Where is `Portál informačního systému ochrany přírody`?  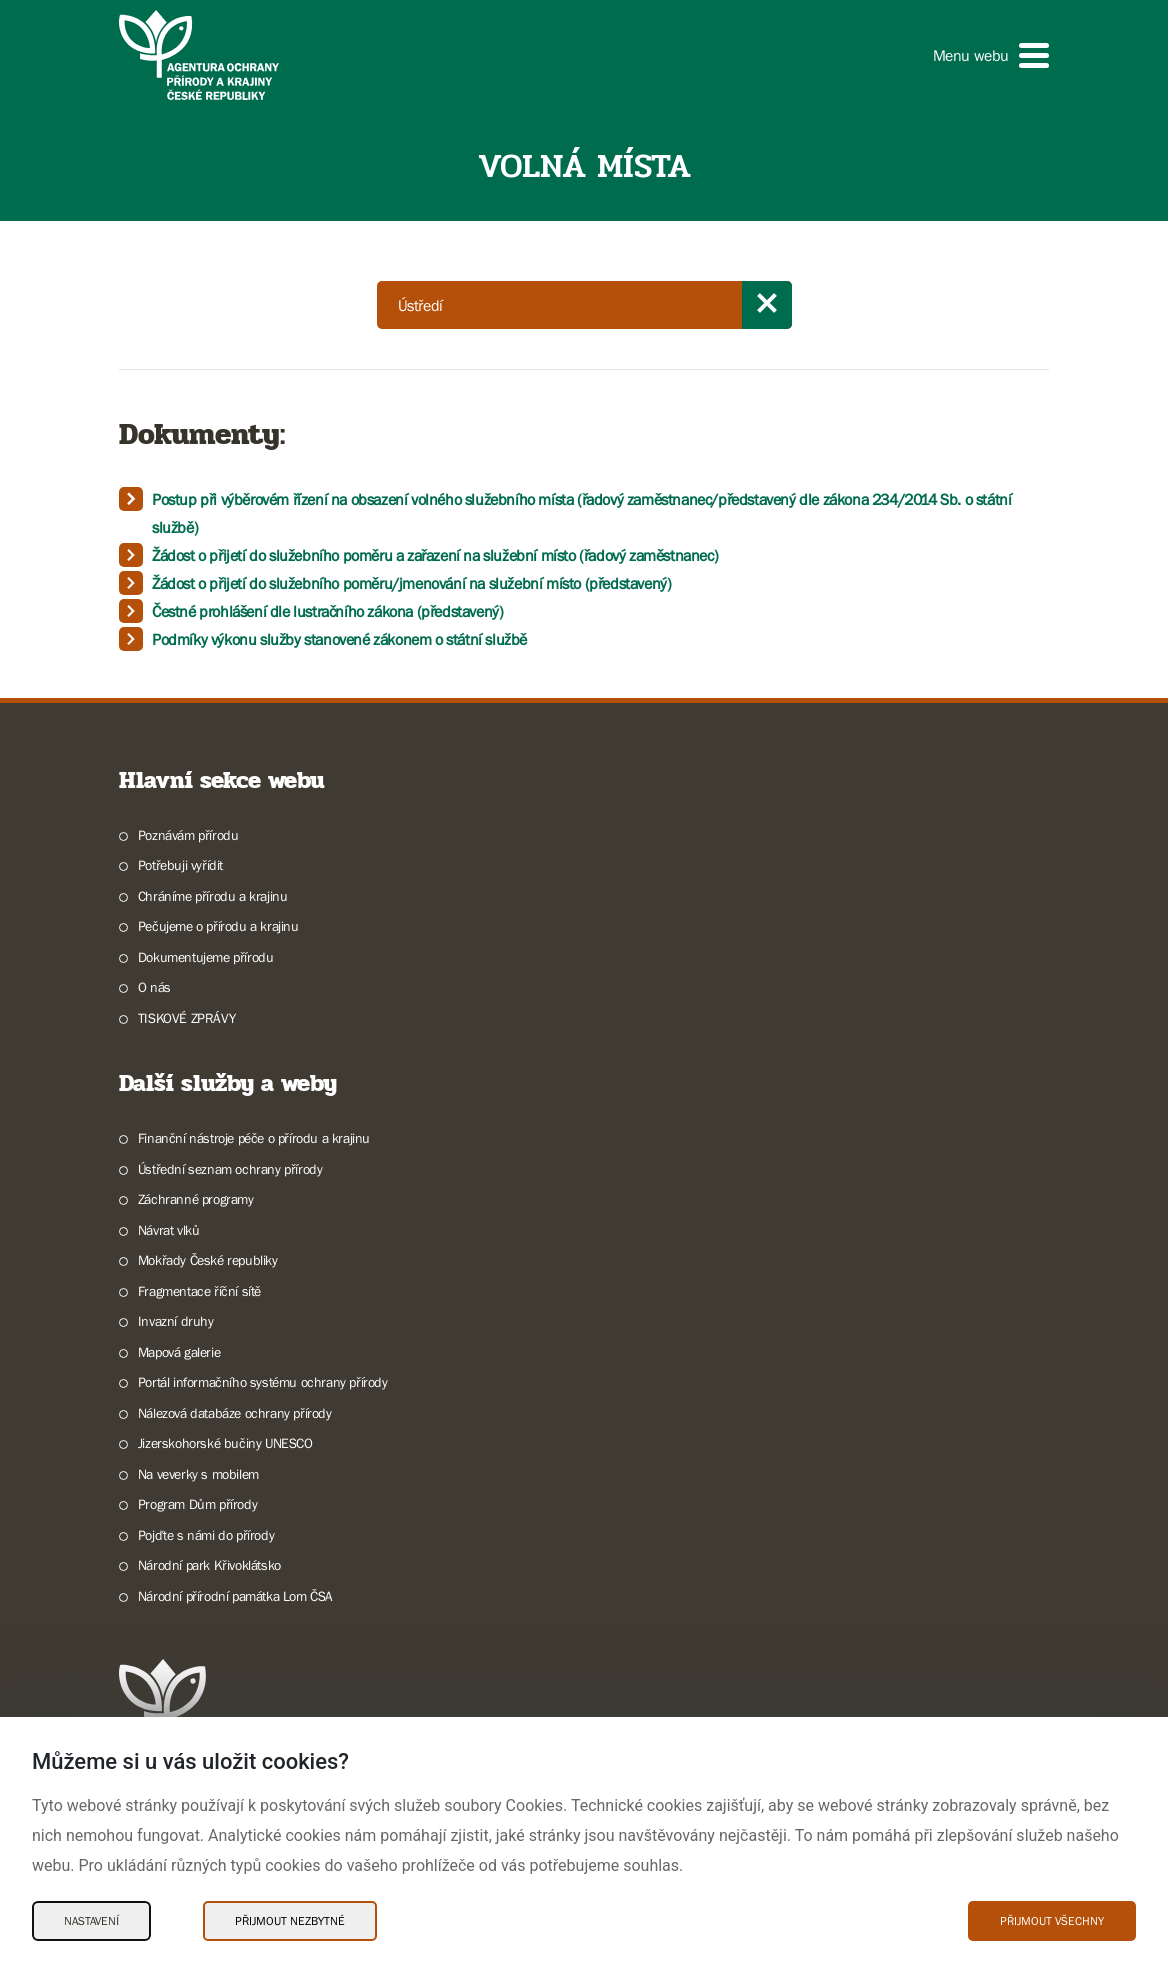 Portál informačního systému ochrany přírody is located at coordinates (263, 1382).